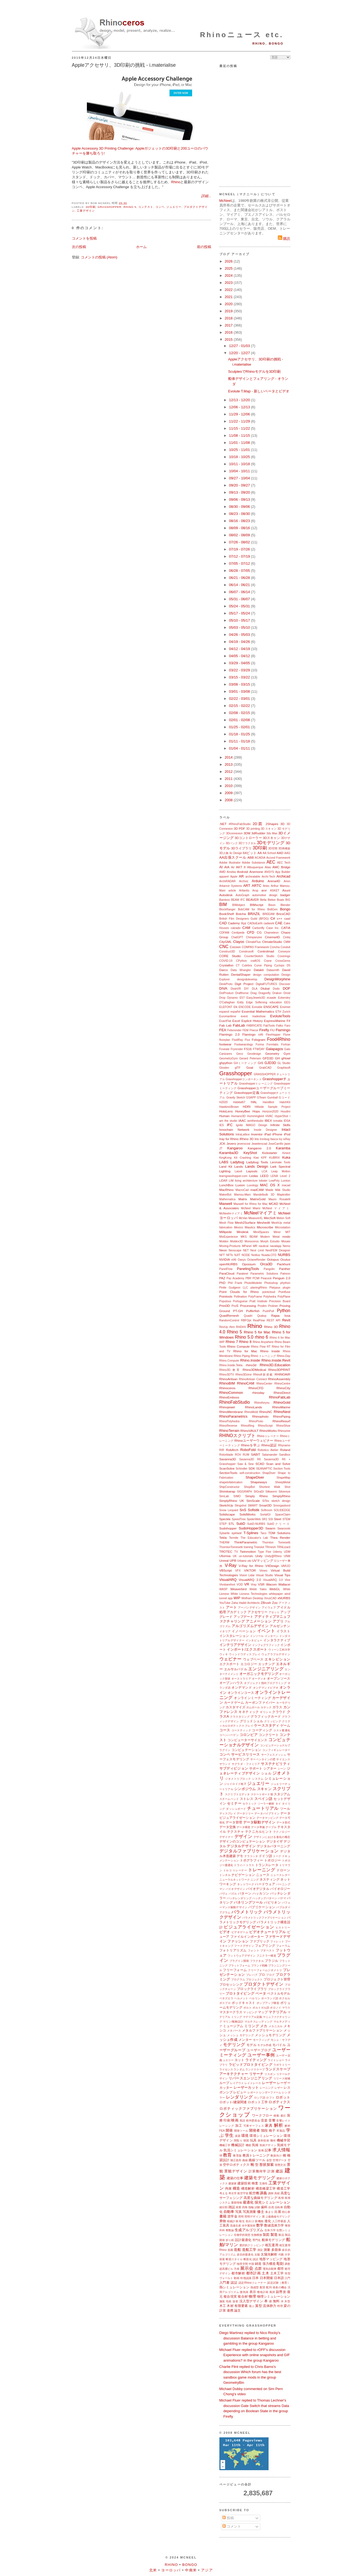  Describe the element at coordinates (255, 1116) in the screenshot. I see `Hummingbird` at that location.